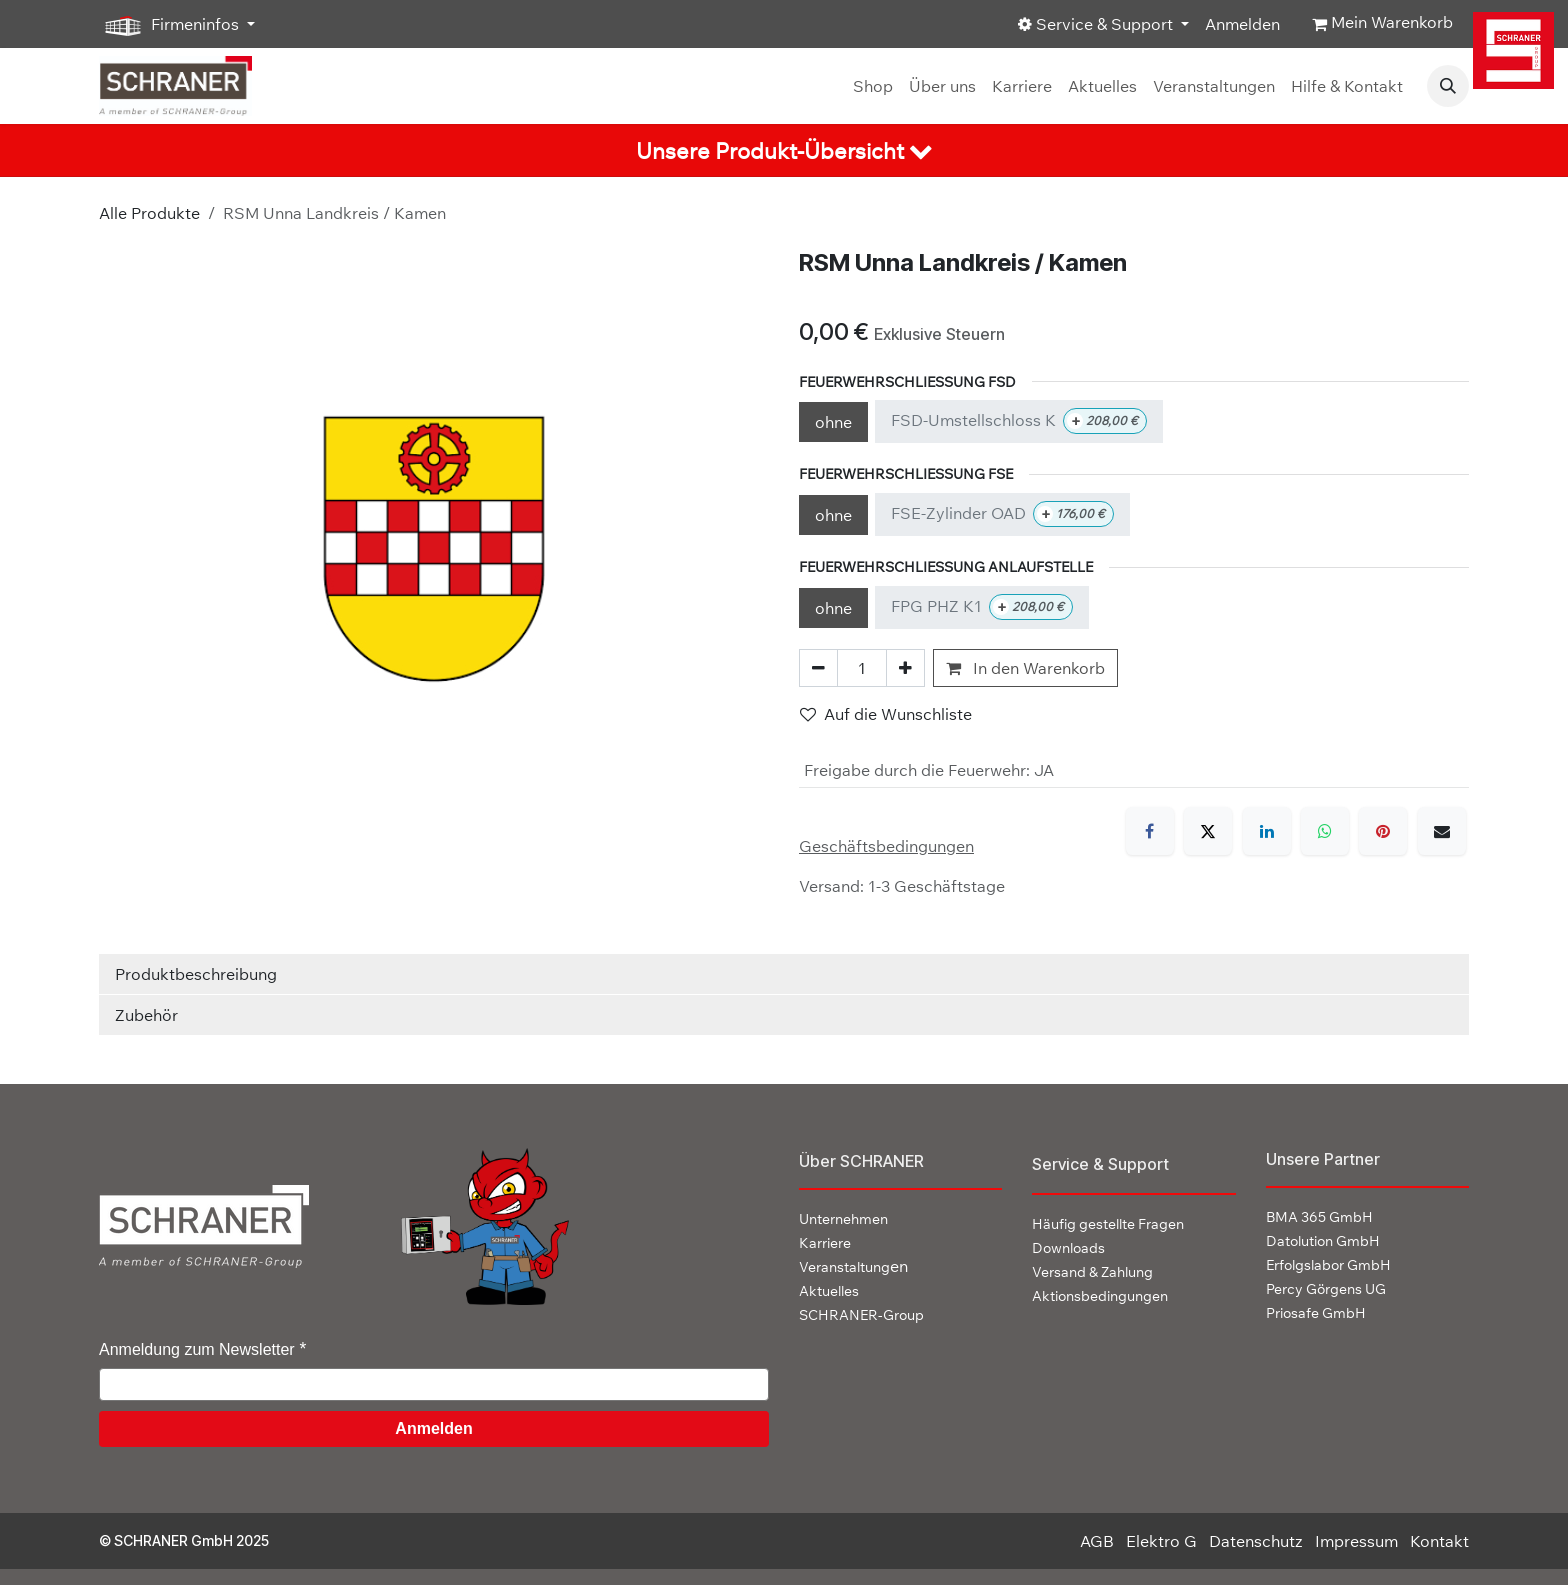  Describe the element at coordinates (1325, 831) in the screenshot. I see `[WhatsApp]` at that location.